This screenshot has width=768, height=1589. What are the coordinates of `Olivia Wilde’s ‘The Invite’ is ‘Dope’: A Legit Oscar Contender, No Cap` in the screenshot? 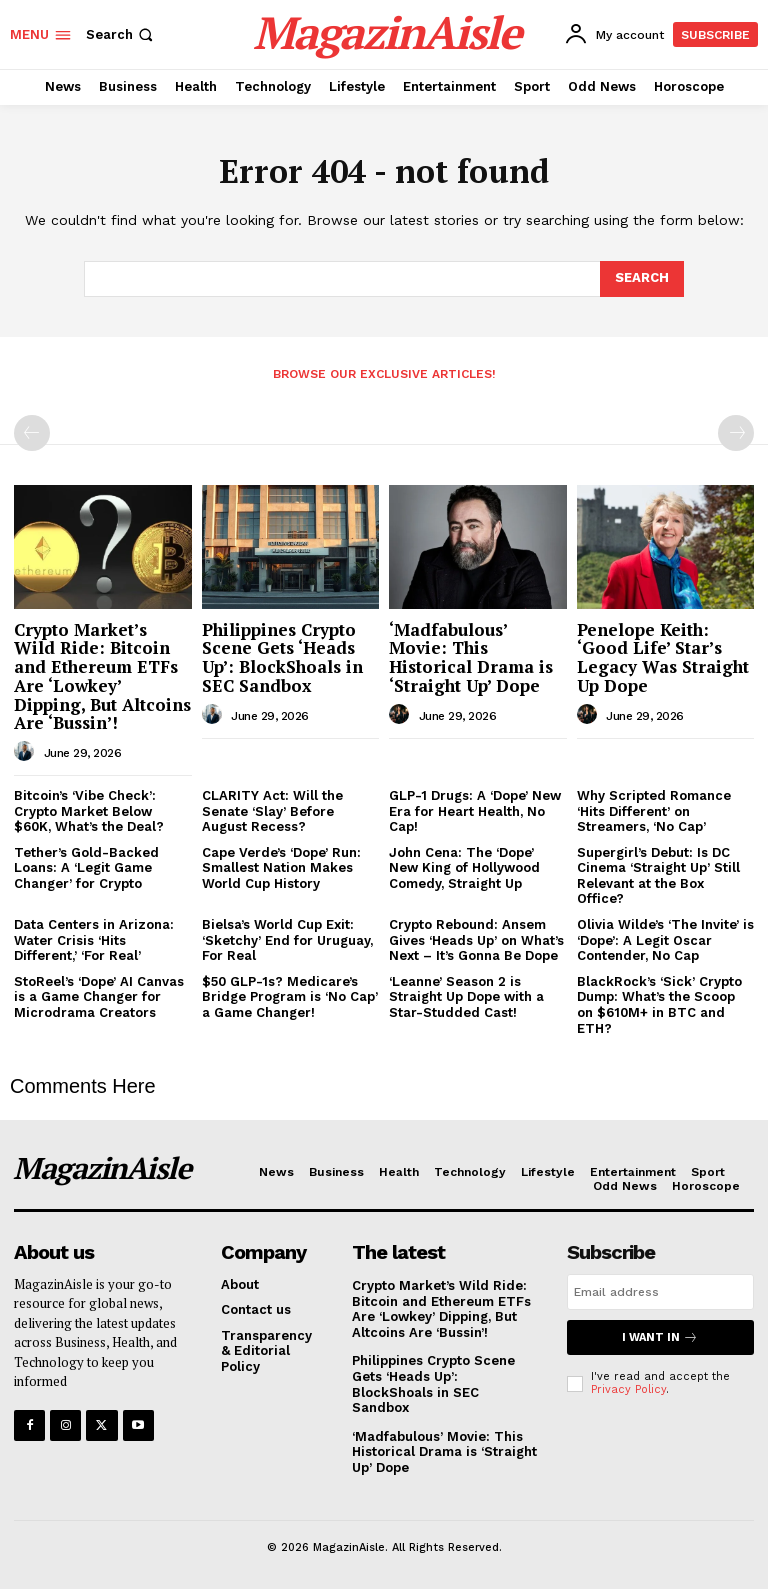 It's located at (665, 940).